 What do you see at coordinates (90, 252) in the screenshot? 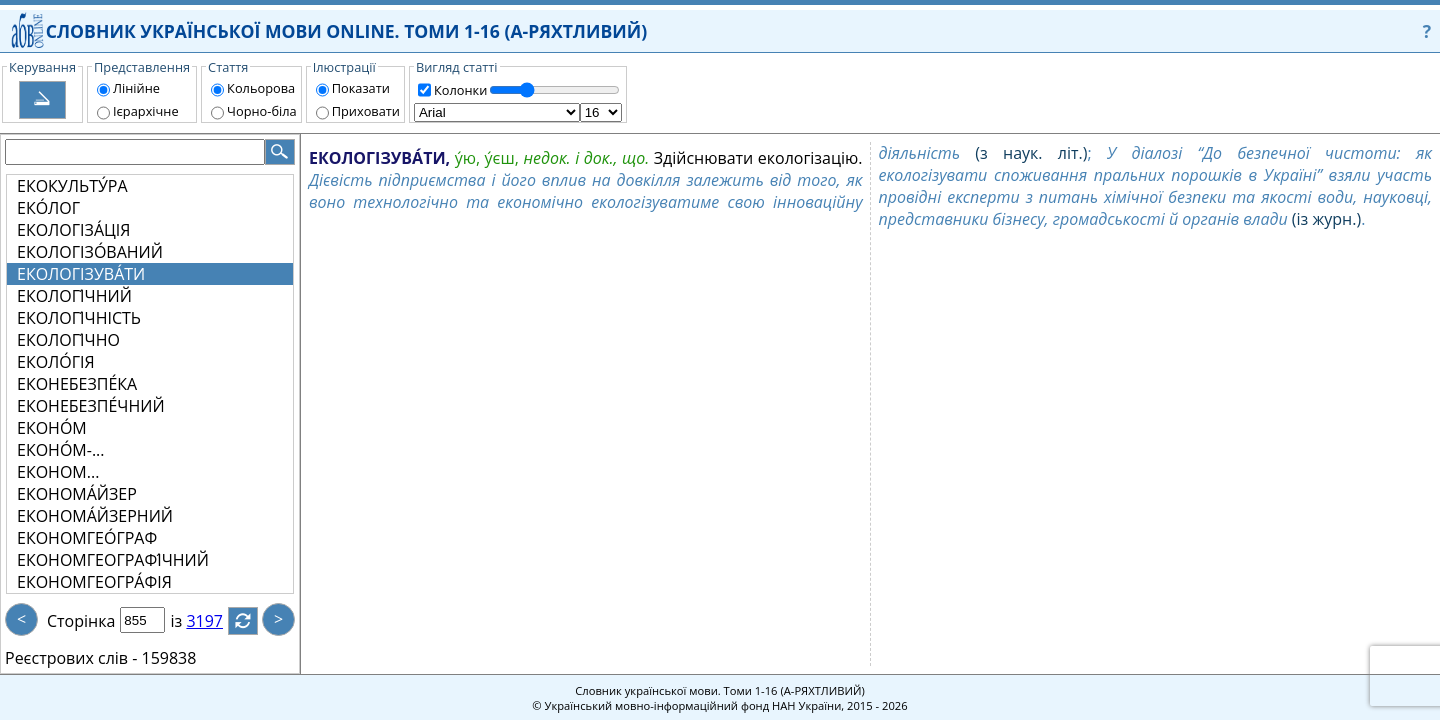
I see `ЕКОЛОГІЗО́ВАНИЙ` at bounding box center [90, 252].